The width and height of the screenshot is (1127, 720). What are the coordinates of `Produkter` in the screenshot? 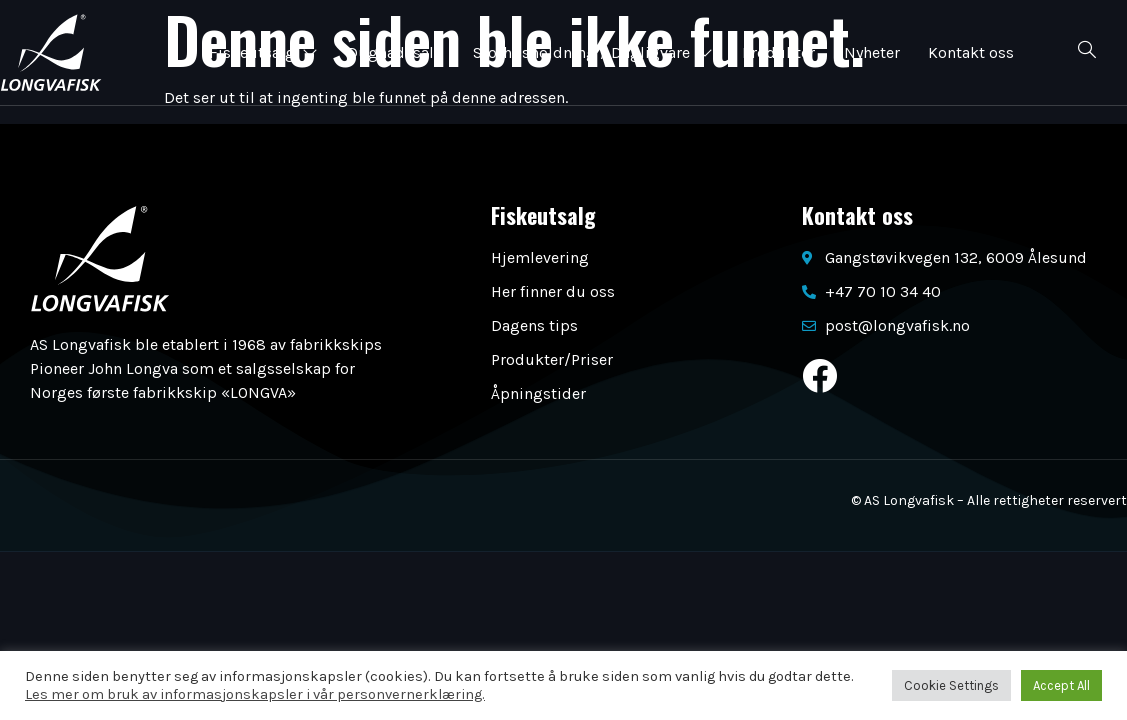 It's located at (779, 52).